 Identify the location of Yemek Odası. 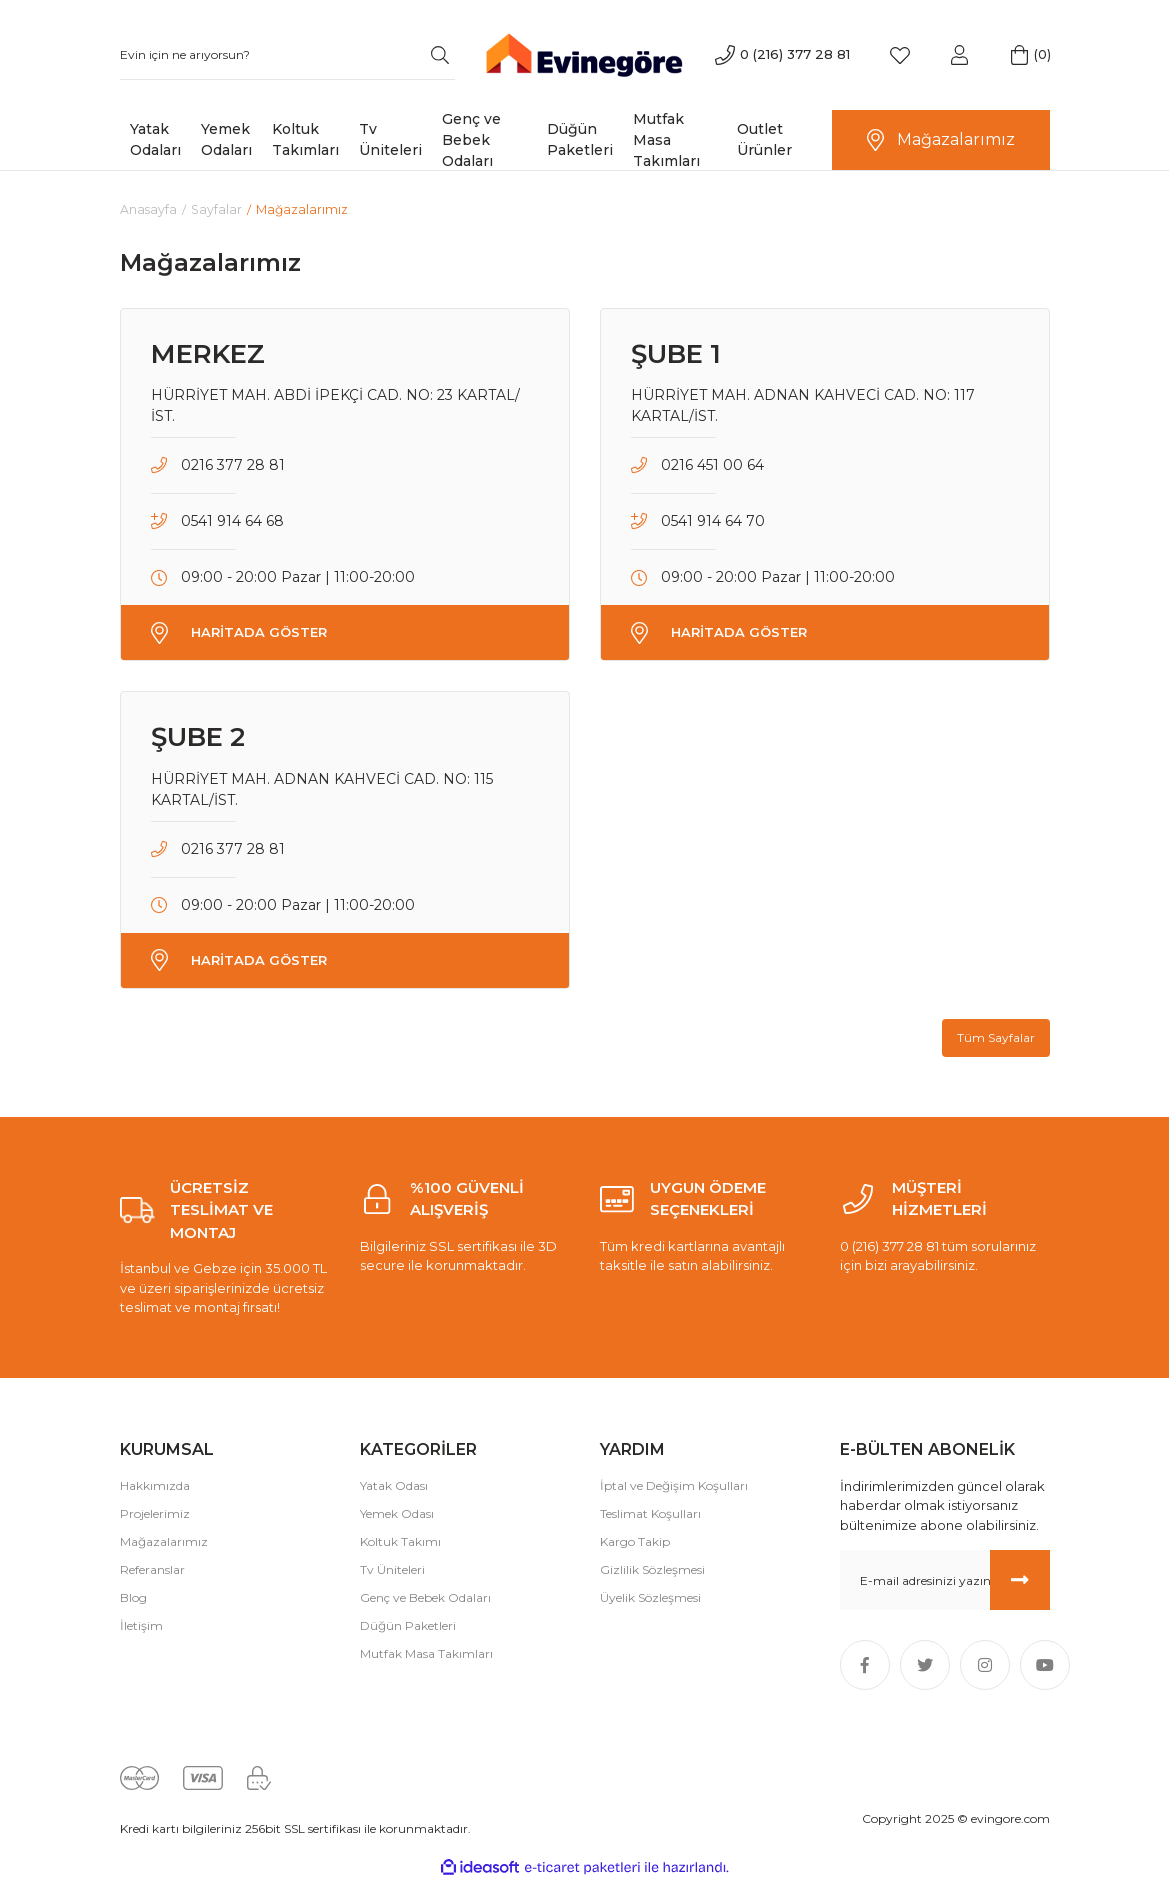
(397, 1514).